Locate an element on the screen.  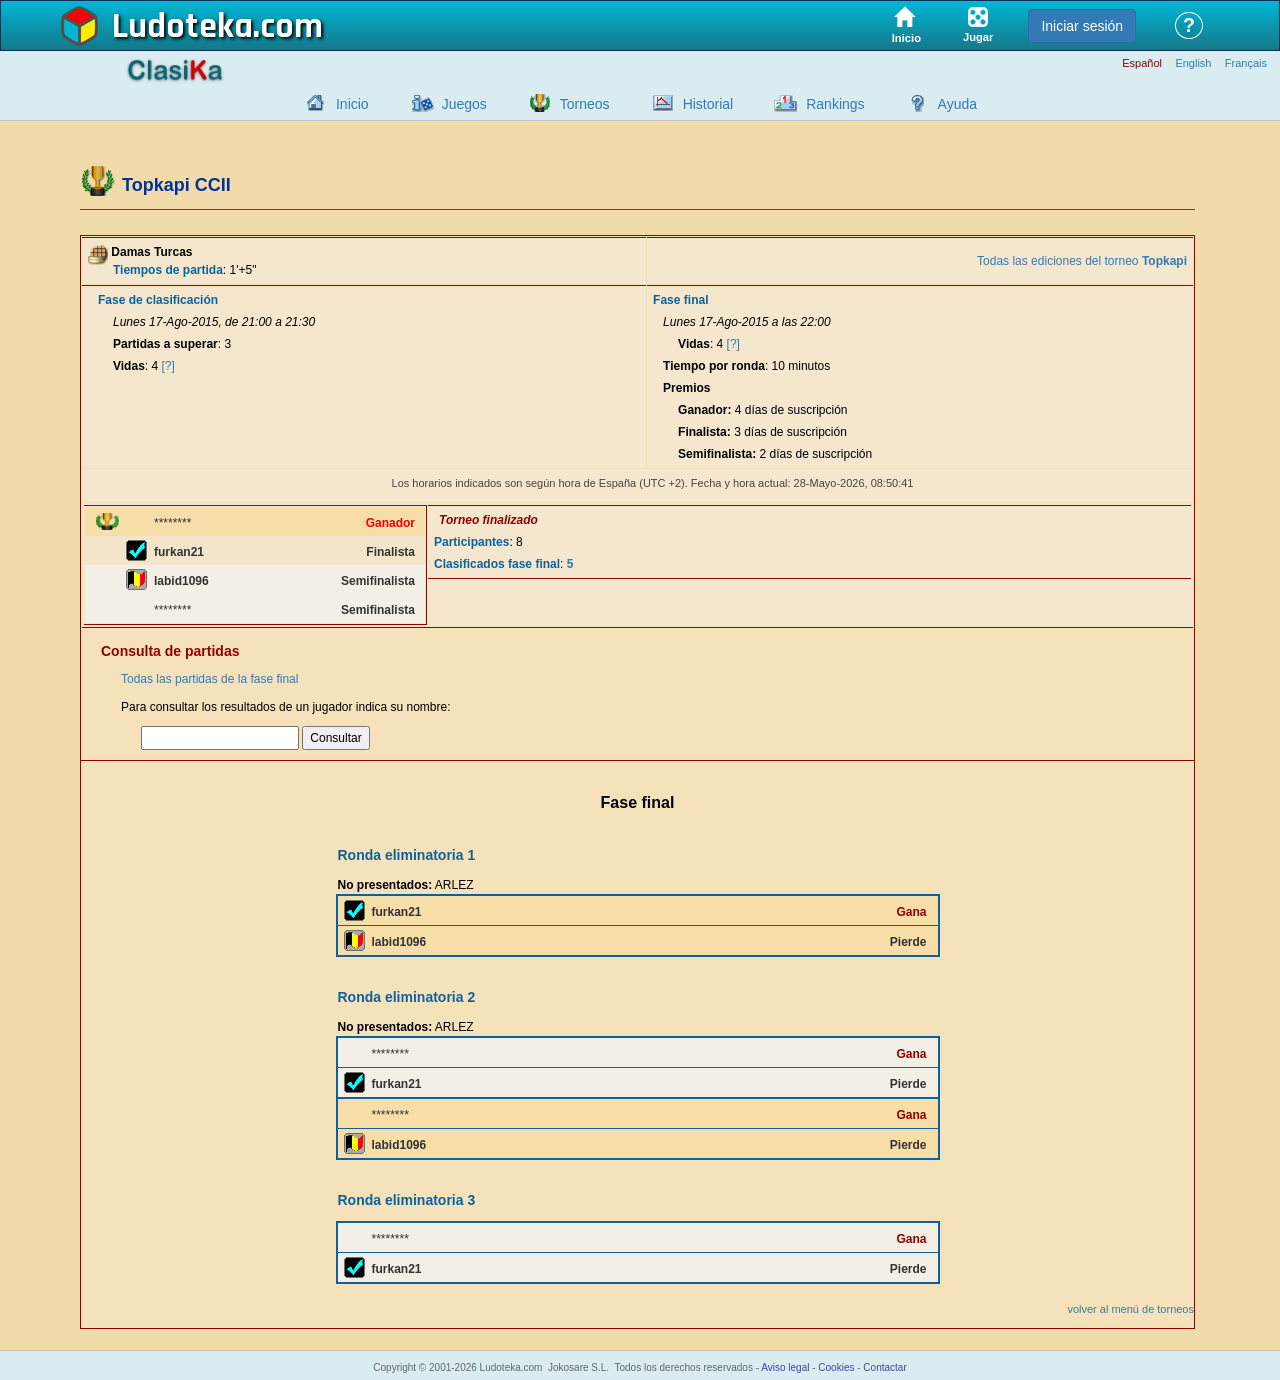
Aviso legal is located at coordinates (785, 1367).